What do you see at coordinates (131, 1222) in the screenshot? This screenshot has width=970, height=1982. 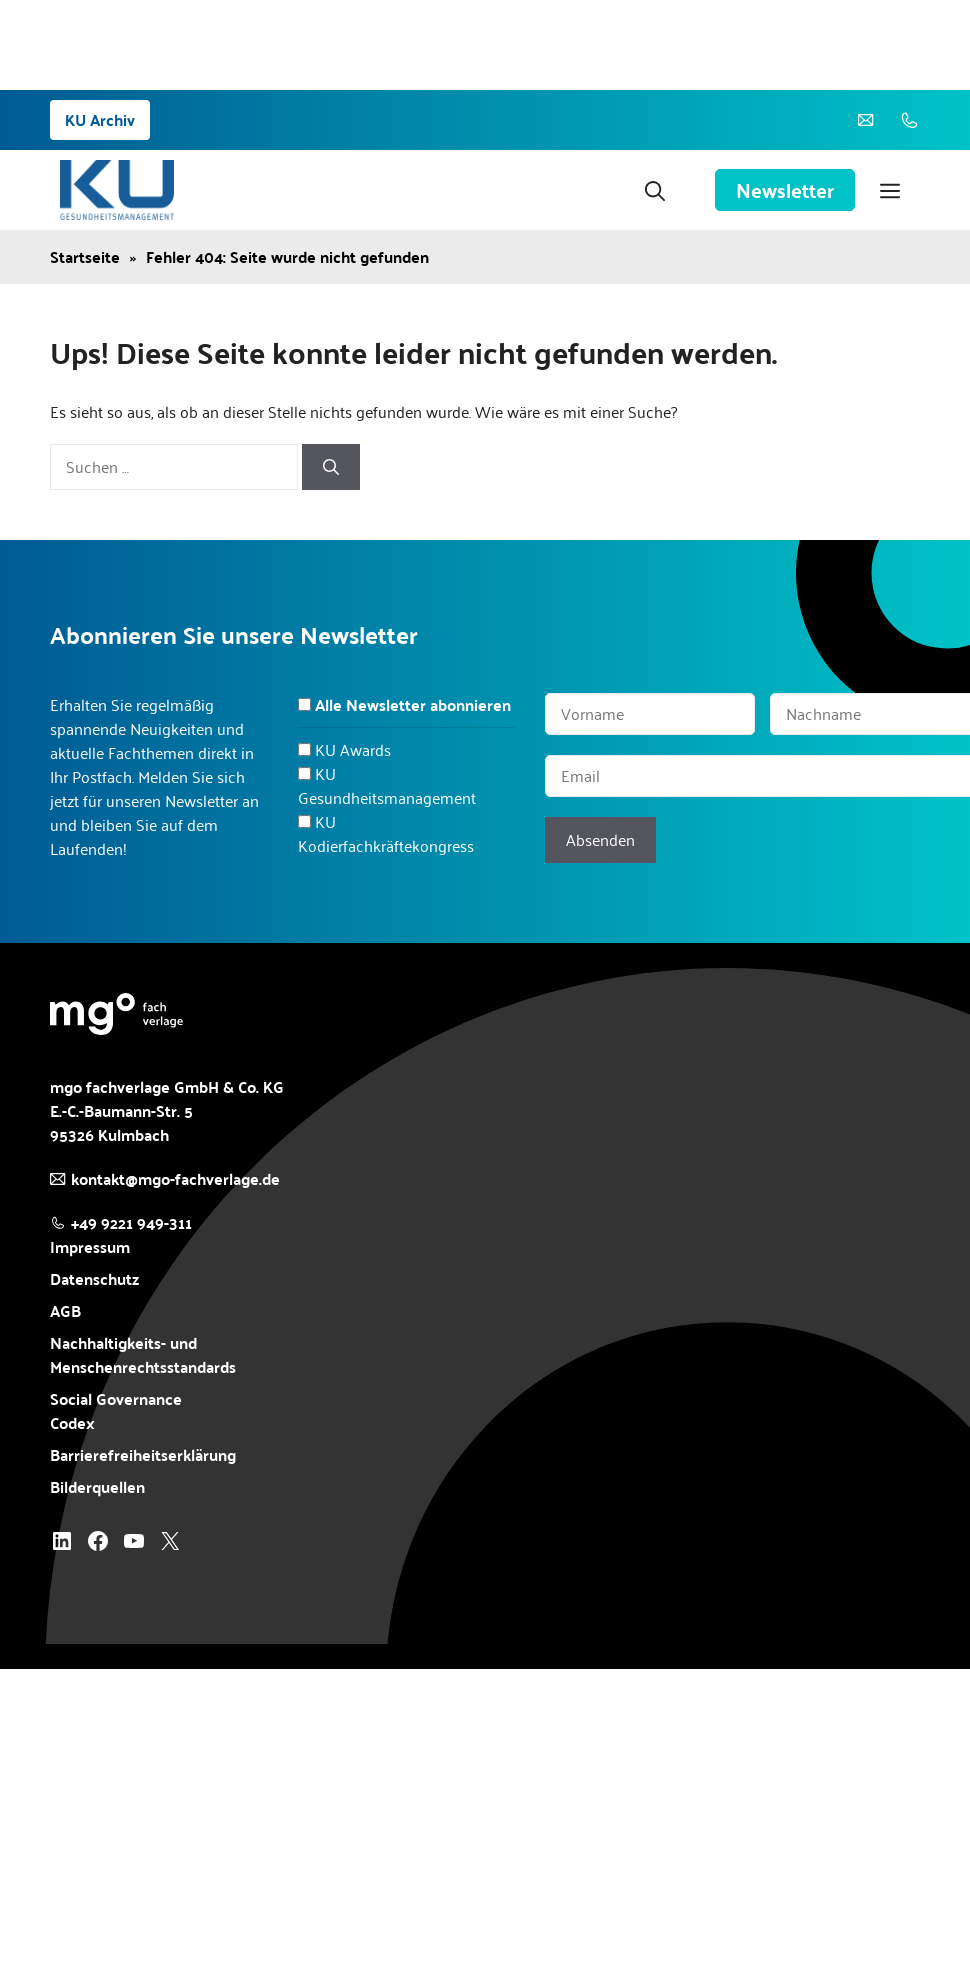 I see `+49 9221 949-311` at bounding box center [131, 1222].